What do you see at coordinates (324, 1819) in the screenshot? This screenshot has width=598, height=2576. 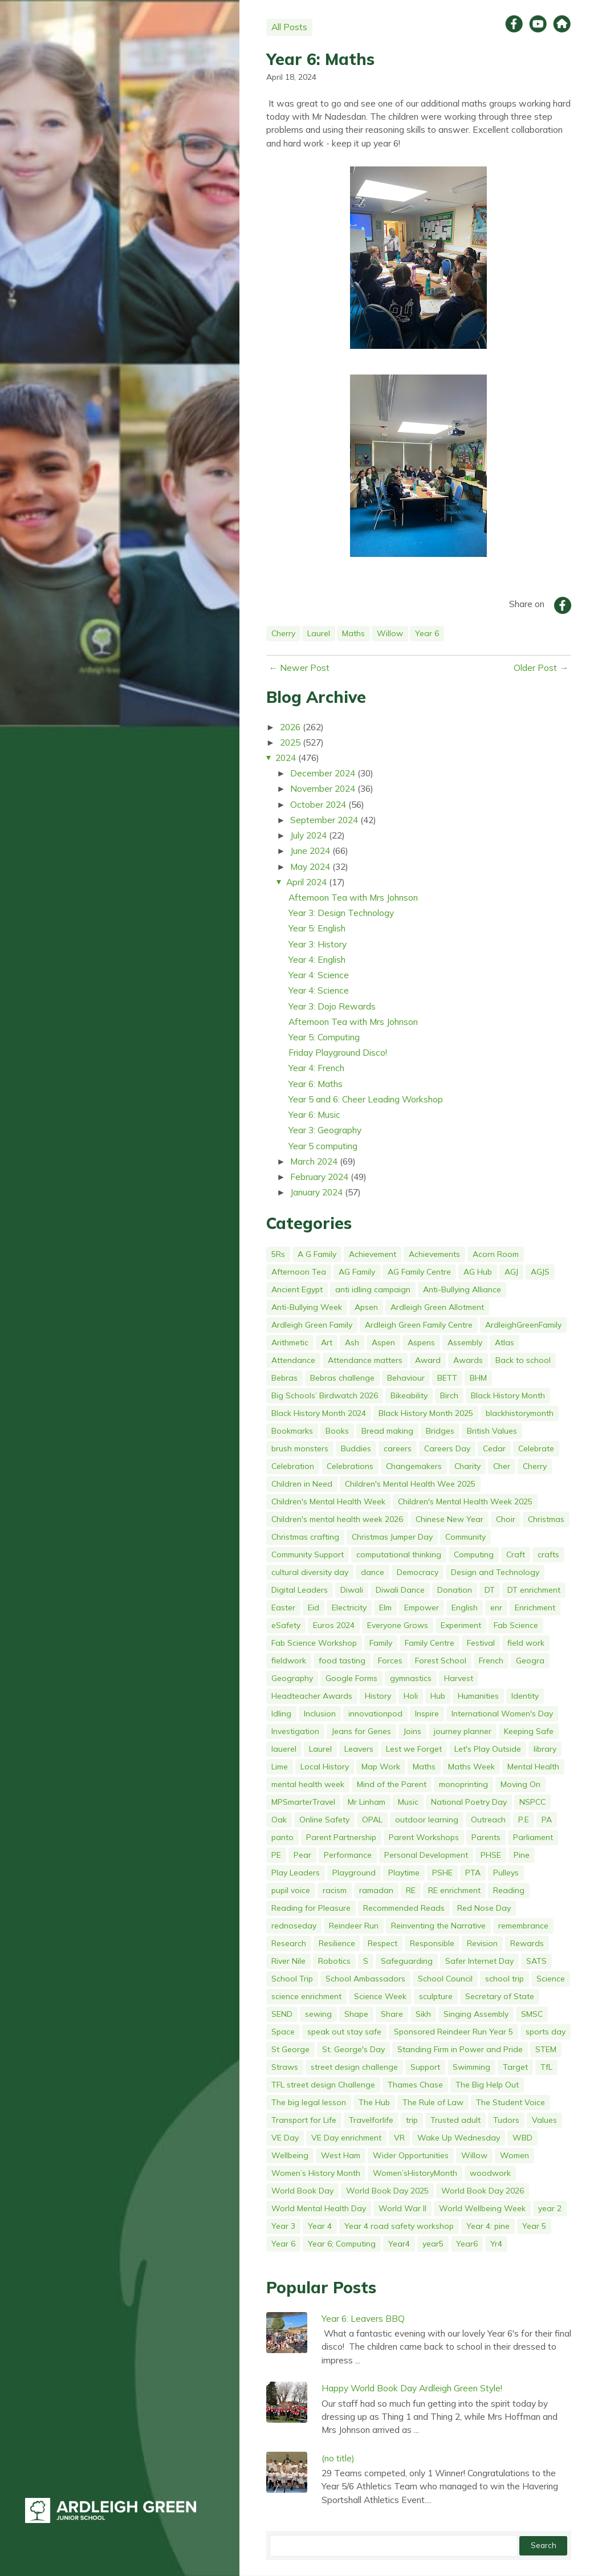 I see `Online Safety` at bounding box center [324, 1819].